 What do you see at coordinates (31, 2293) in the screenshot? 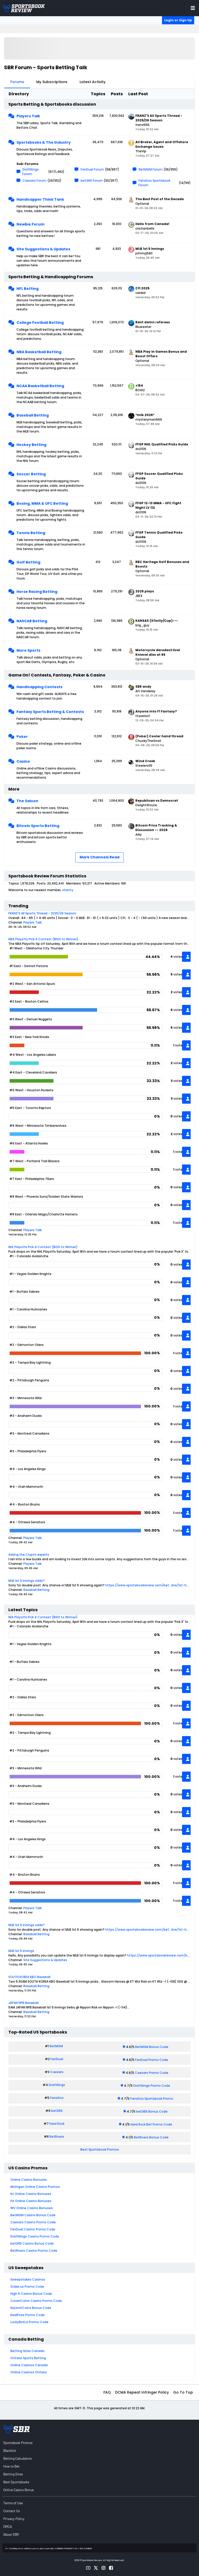
I see `High 5 Casino Bonus Code` at bounding box center [31, 2293].